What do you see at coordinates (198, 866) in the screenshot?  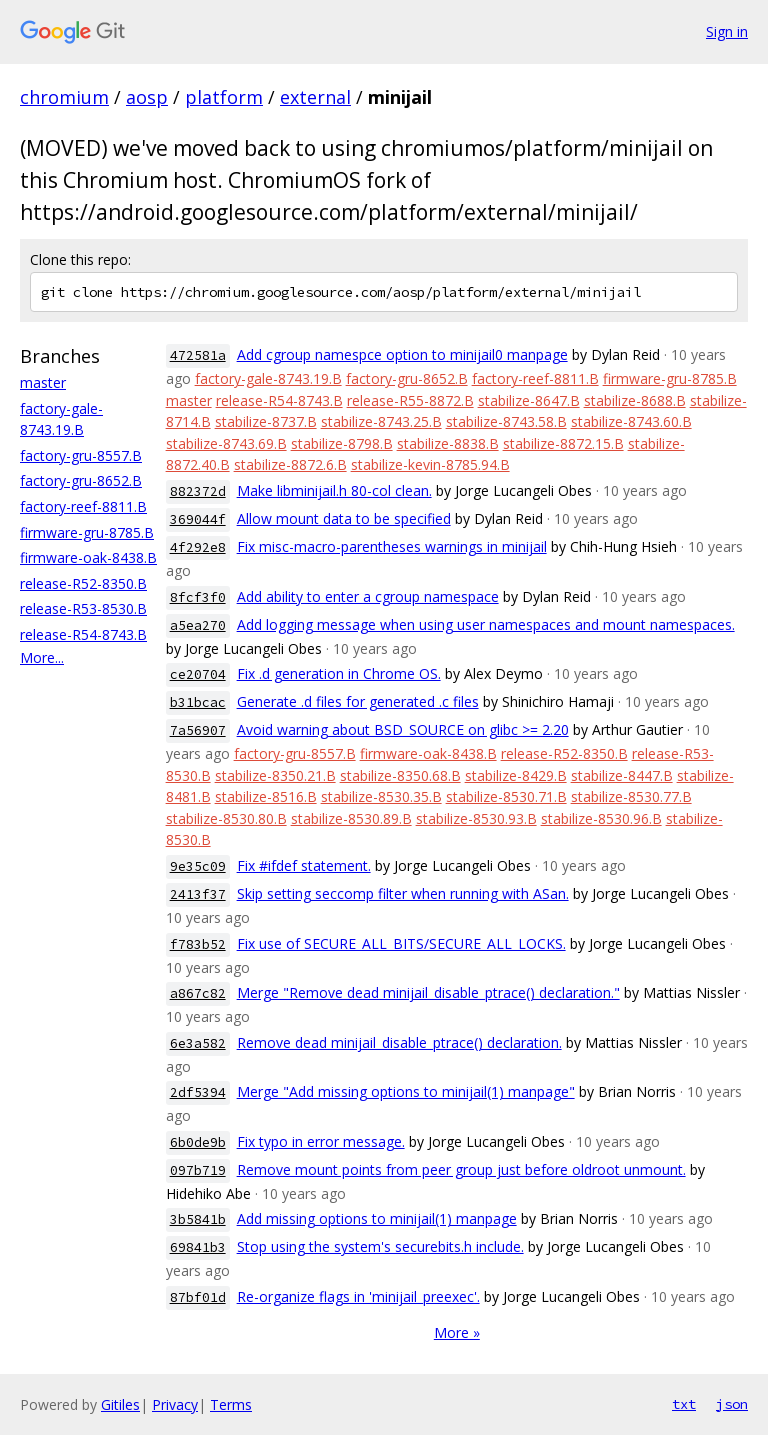 I see `9e35c09` at bounding box center [198, 866].